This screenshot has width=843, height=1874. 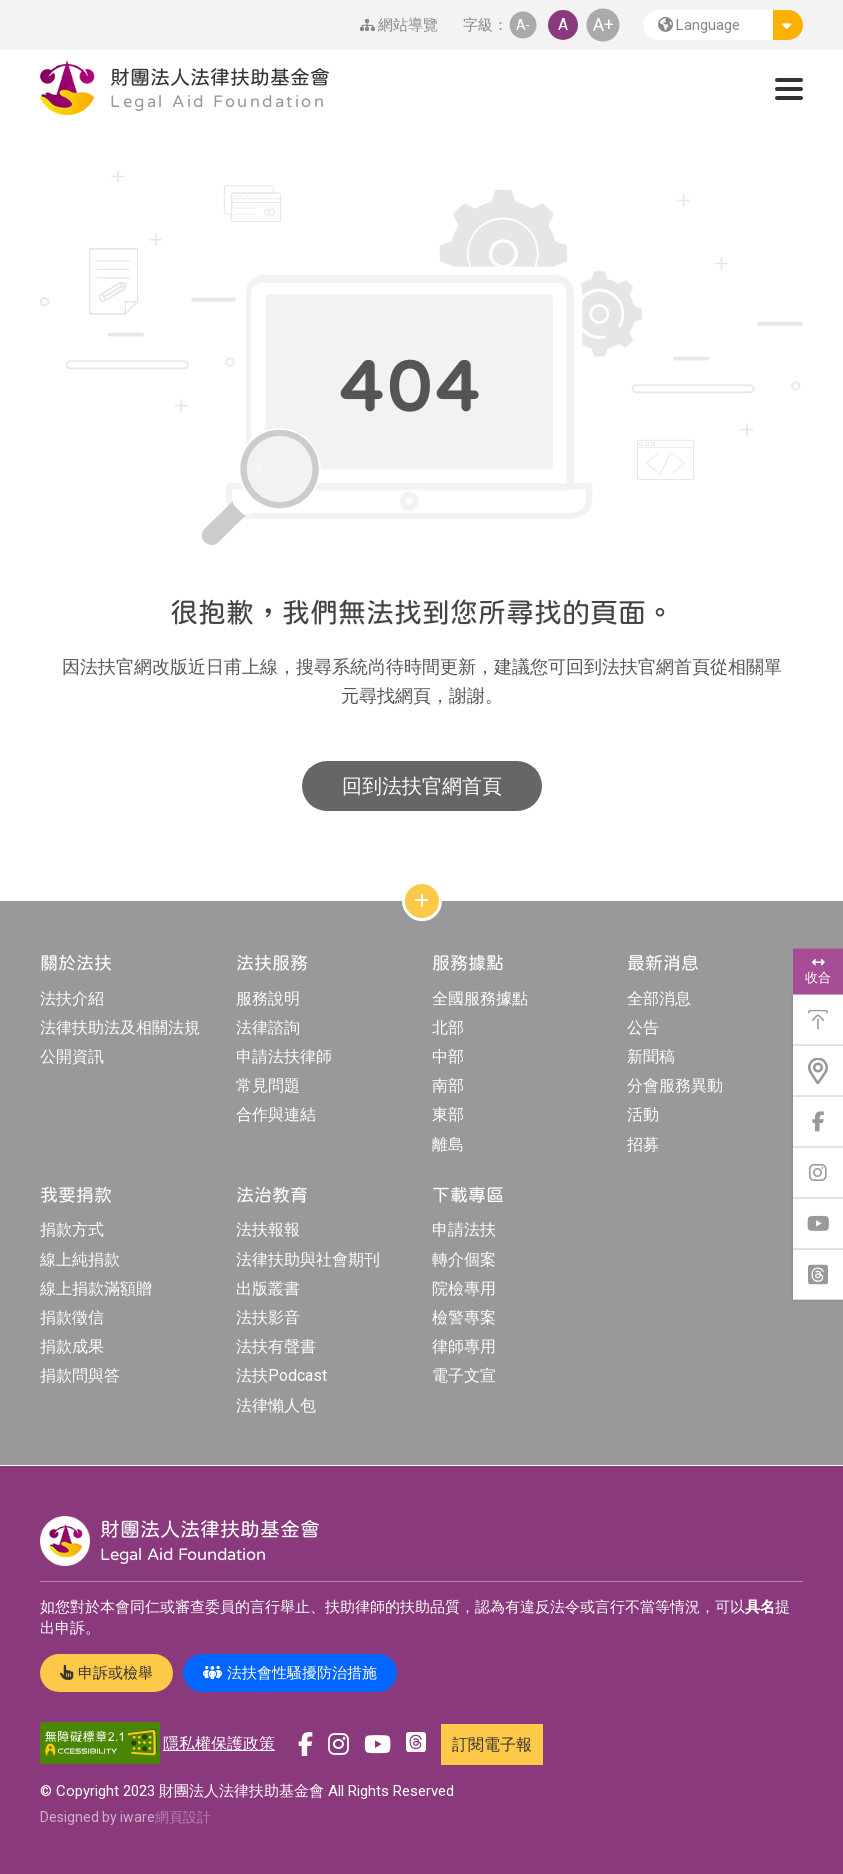 I want to click on 法扶Podcast, so click(x=281, y=1375).